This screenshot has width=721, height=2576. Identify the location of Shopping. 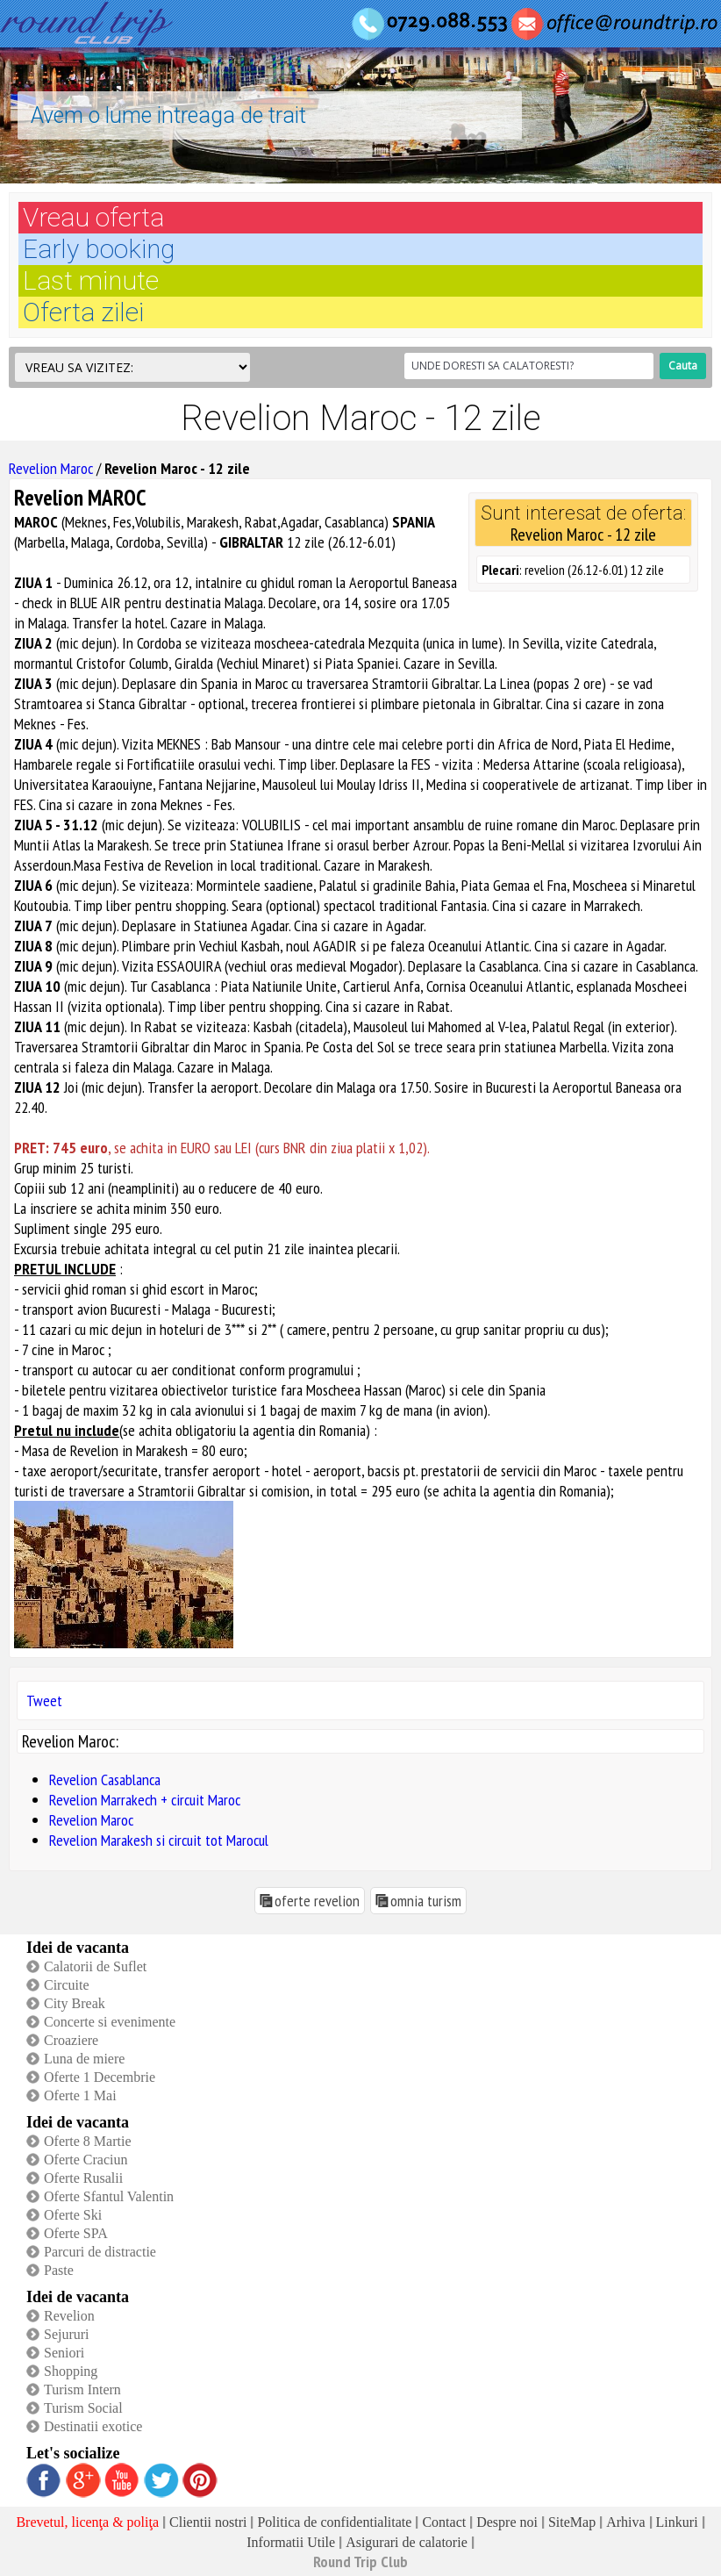
(70, 2371).